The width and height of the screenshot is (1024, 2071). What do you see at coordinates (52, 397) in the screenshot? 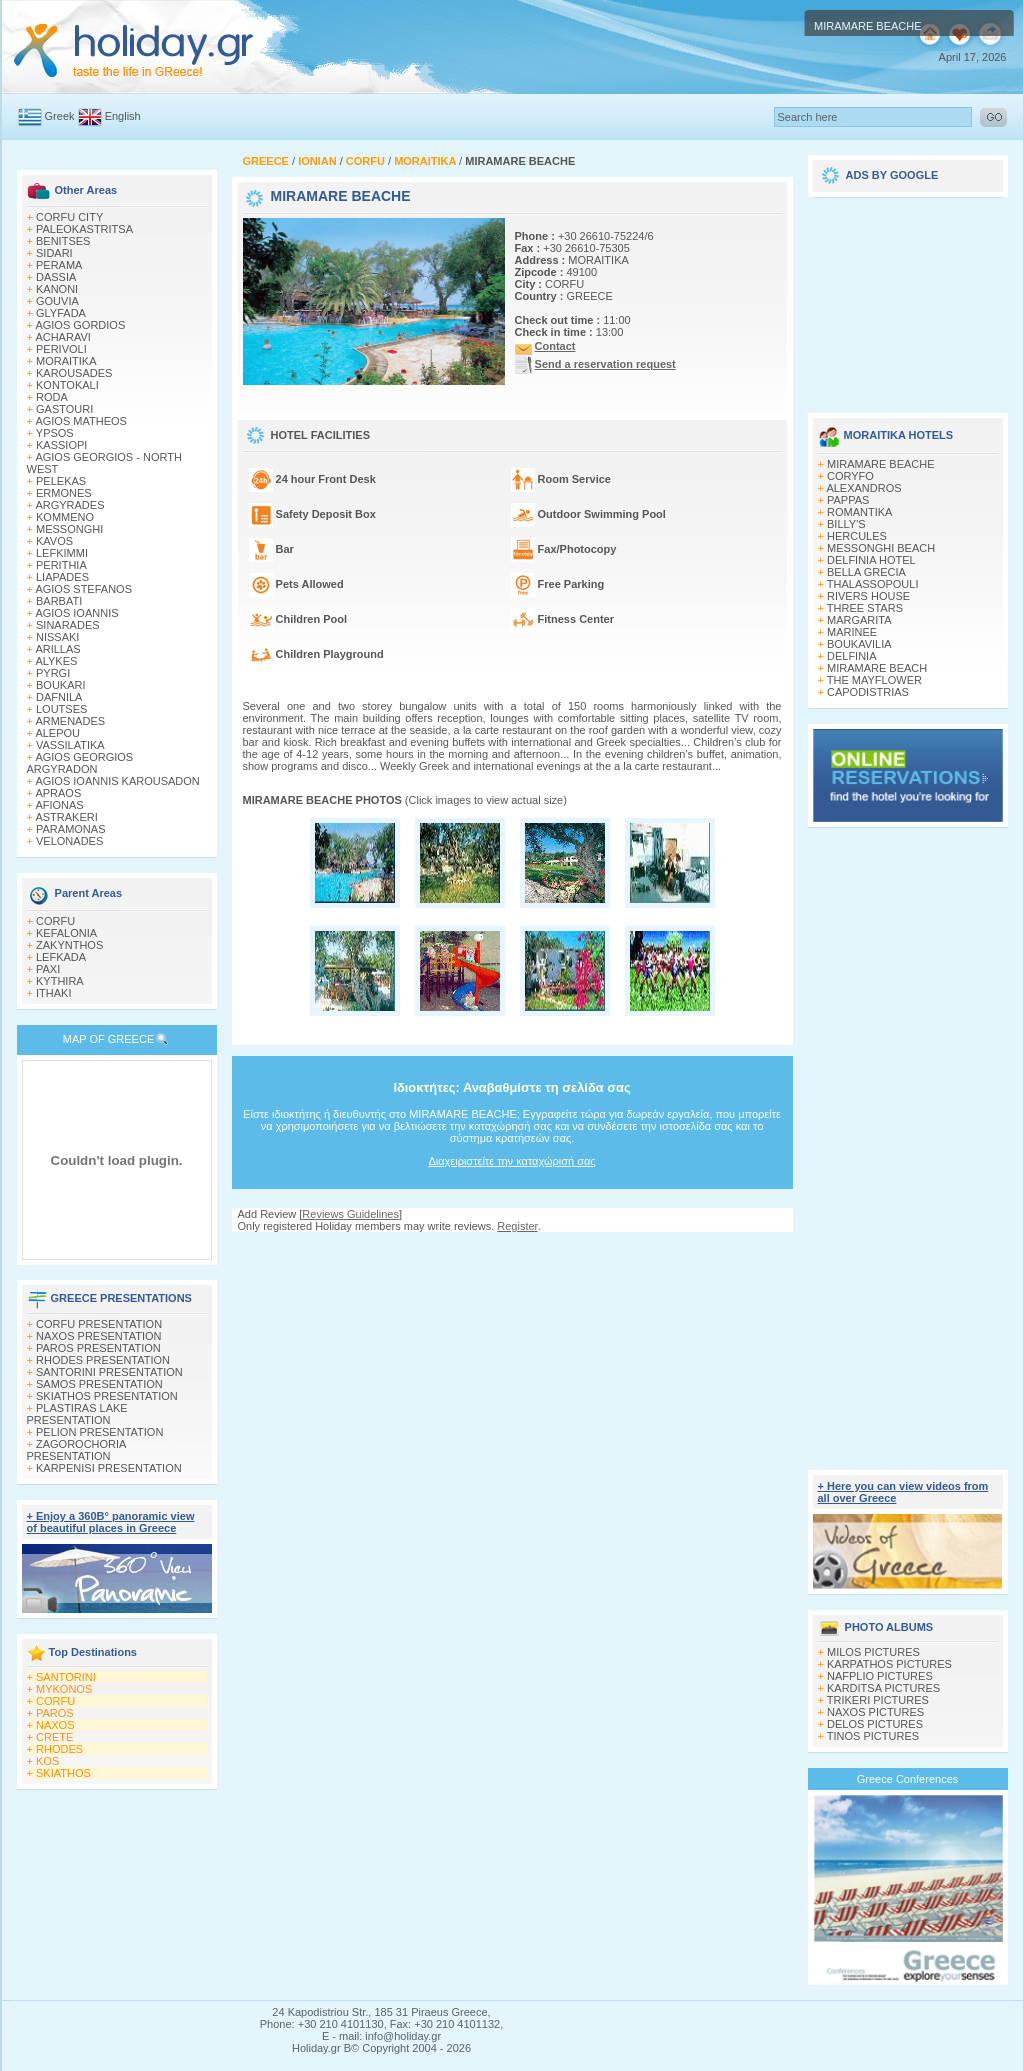
I see `RODA` at bounding box center [52, 397].